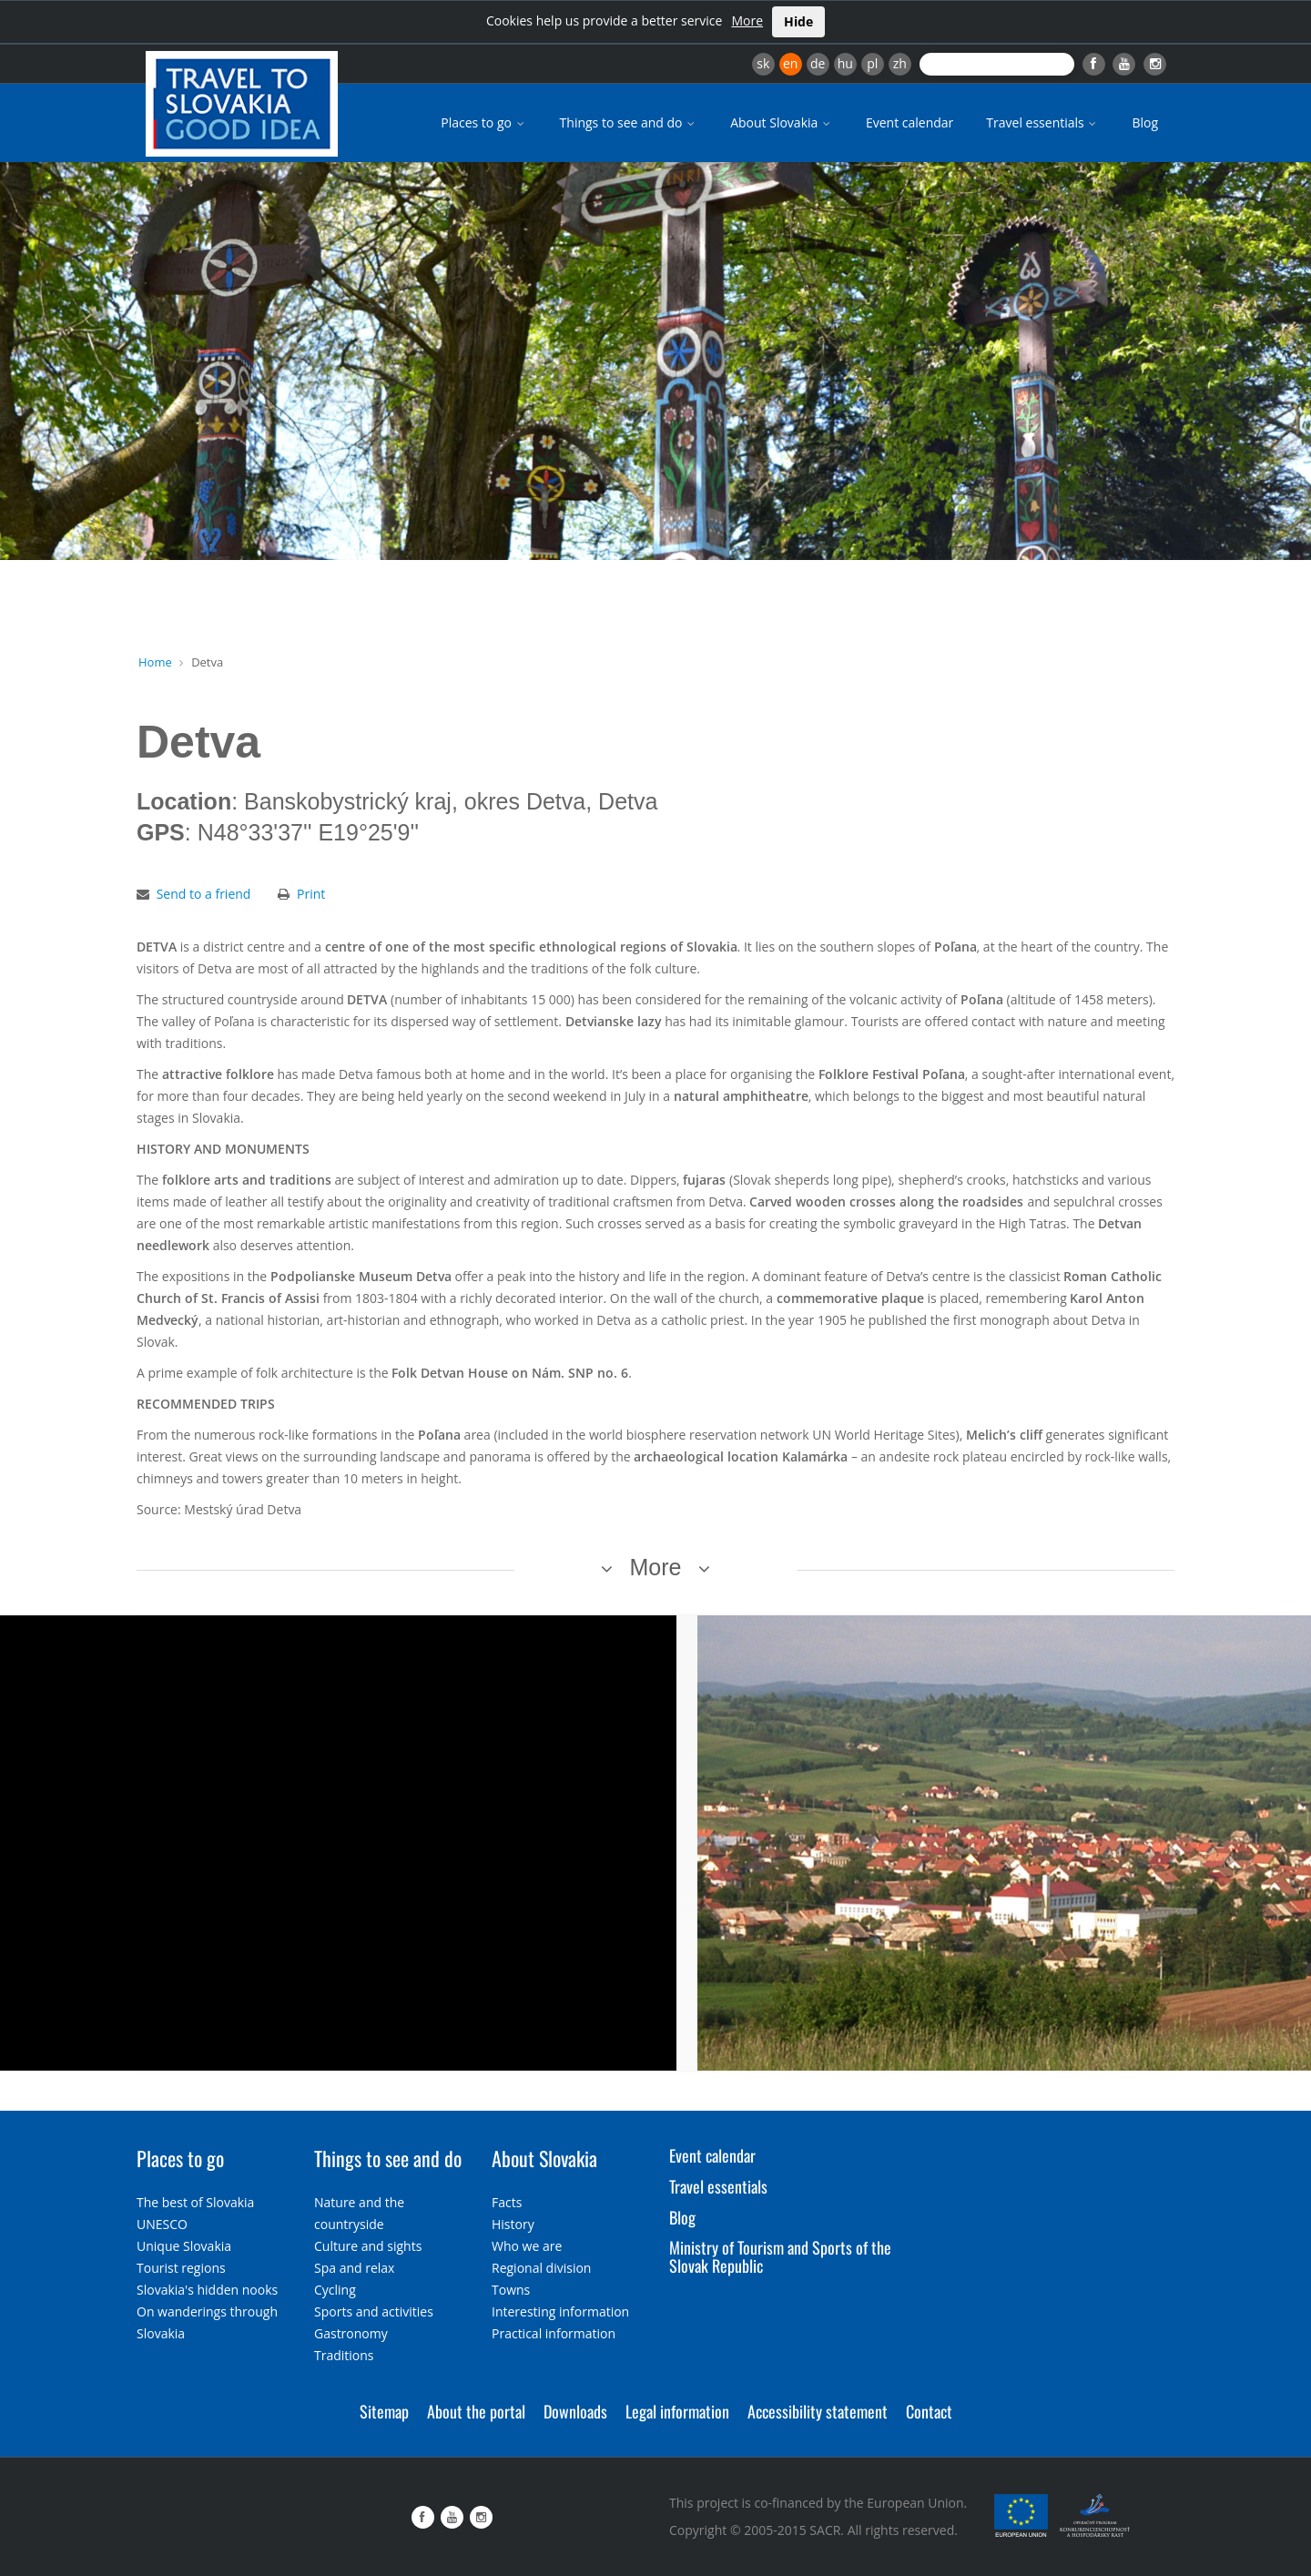  What do you see at coordinates (763, 63) in the screenshot?
I see `sk` at bounding box center [763, 63].